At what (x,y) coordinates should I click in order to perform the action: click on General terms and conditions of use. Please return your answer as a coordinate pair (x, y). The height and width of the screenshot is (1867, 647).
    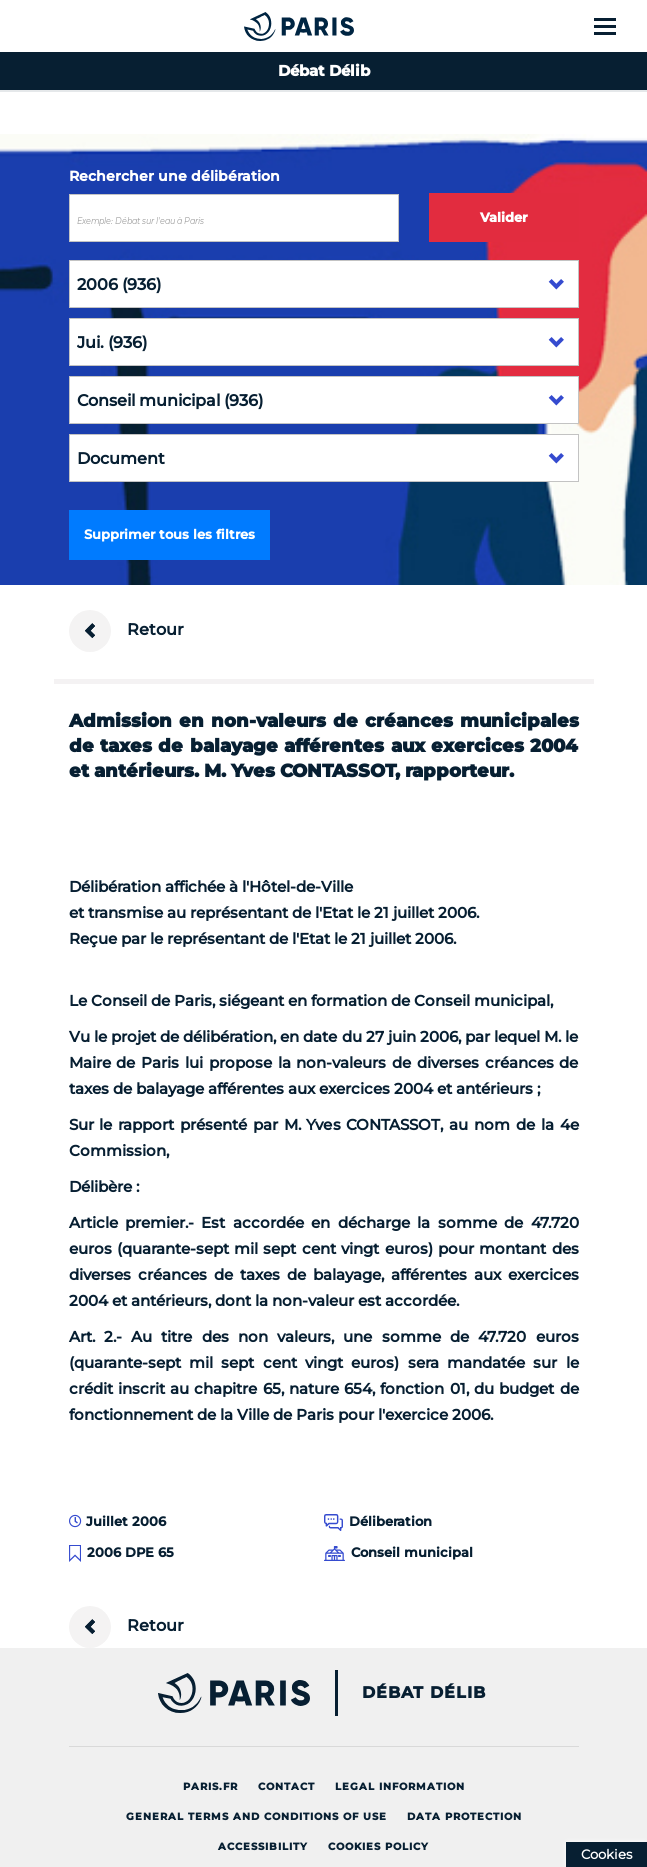
    Looking at the image, I should click on (256, 1816).